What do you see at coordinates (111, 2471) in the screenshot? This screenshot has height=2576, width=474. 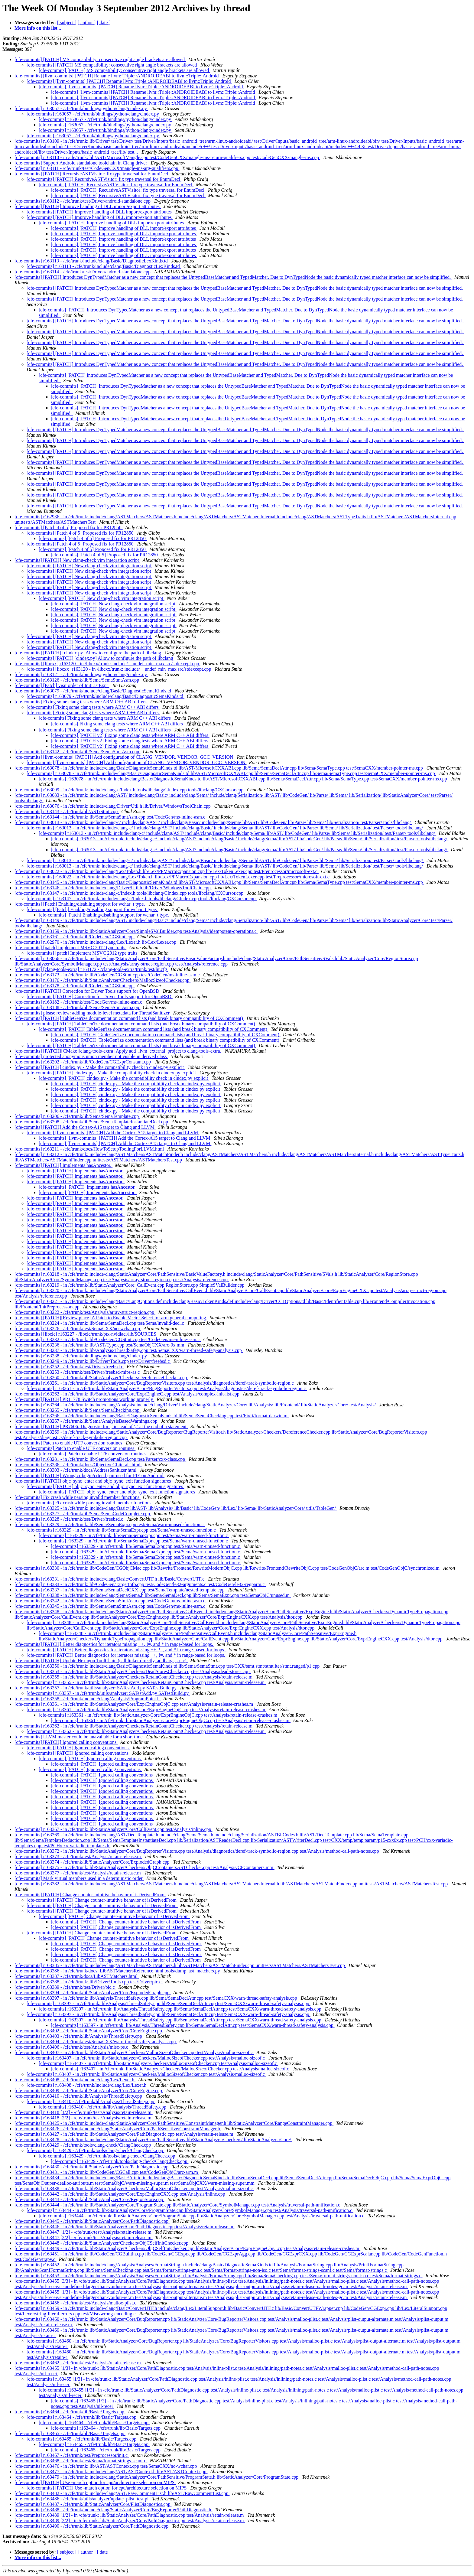 I see `[cfe-commits] r163477 - in /cfe/trunk: include/clang/AST/ASTContext.h lib/AST/ASTContext.cpp` at bounding box center [111, 2471].